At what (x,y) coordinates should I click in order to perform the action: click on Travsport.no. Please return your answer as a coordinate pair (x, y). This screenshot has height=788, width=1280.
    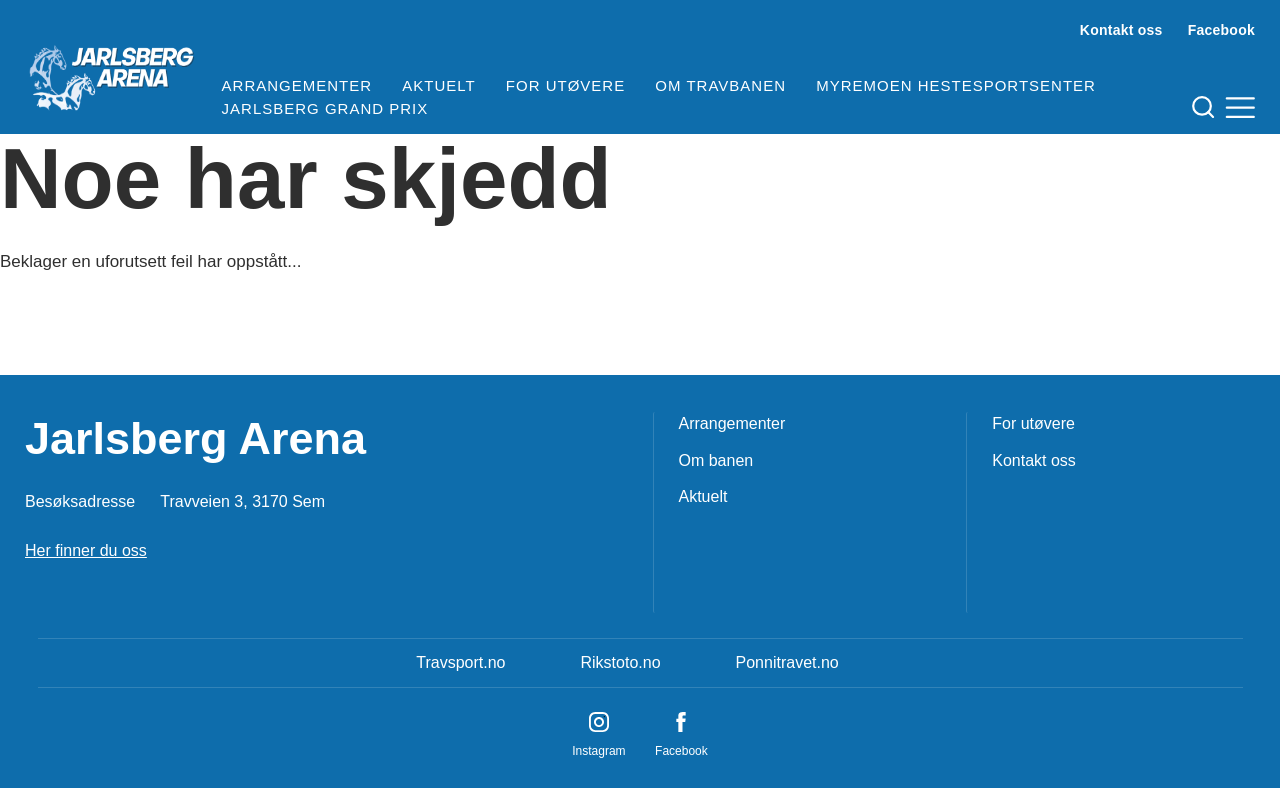
    Looking at the image, I should click on (460, 662).